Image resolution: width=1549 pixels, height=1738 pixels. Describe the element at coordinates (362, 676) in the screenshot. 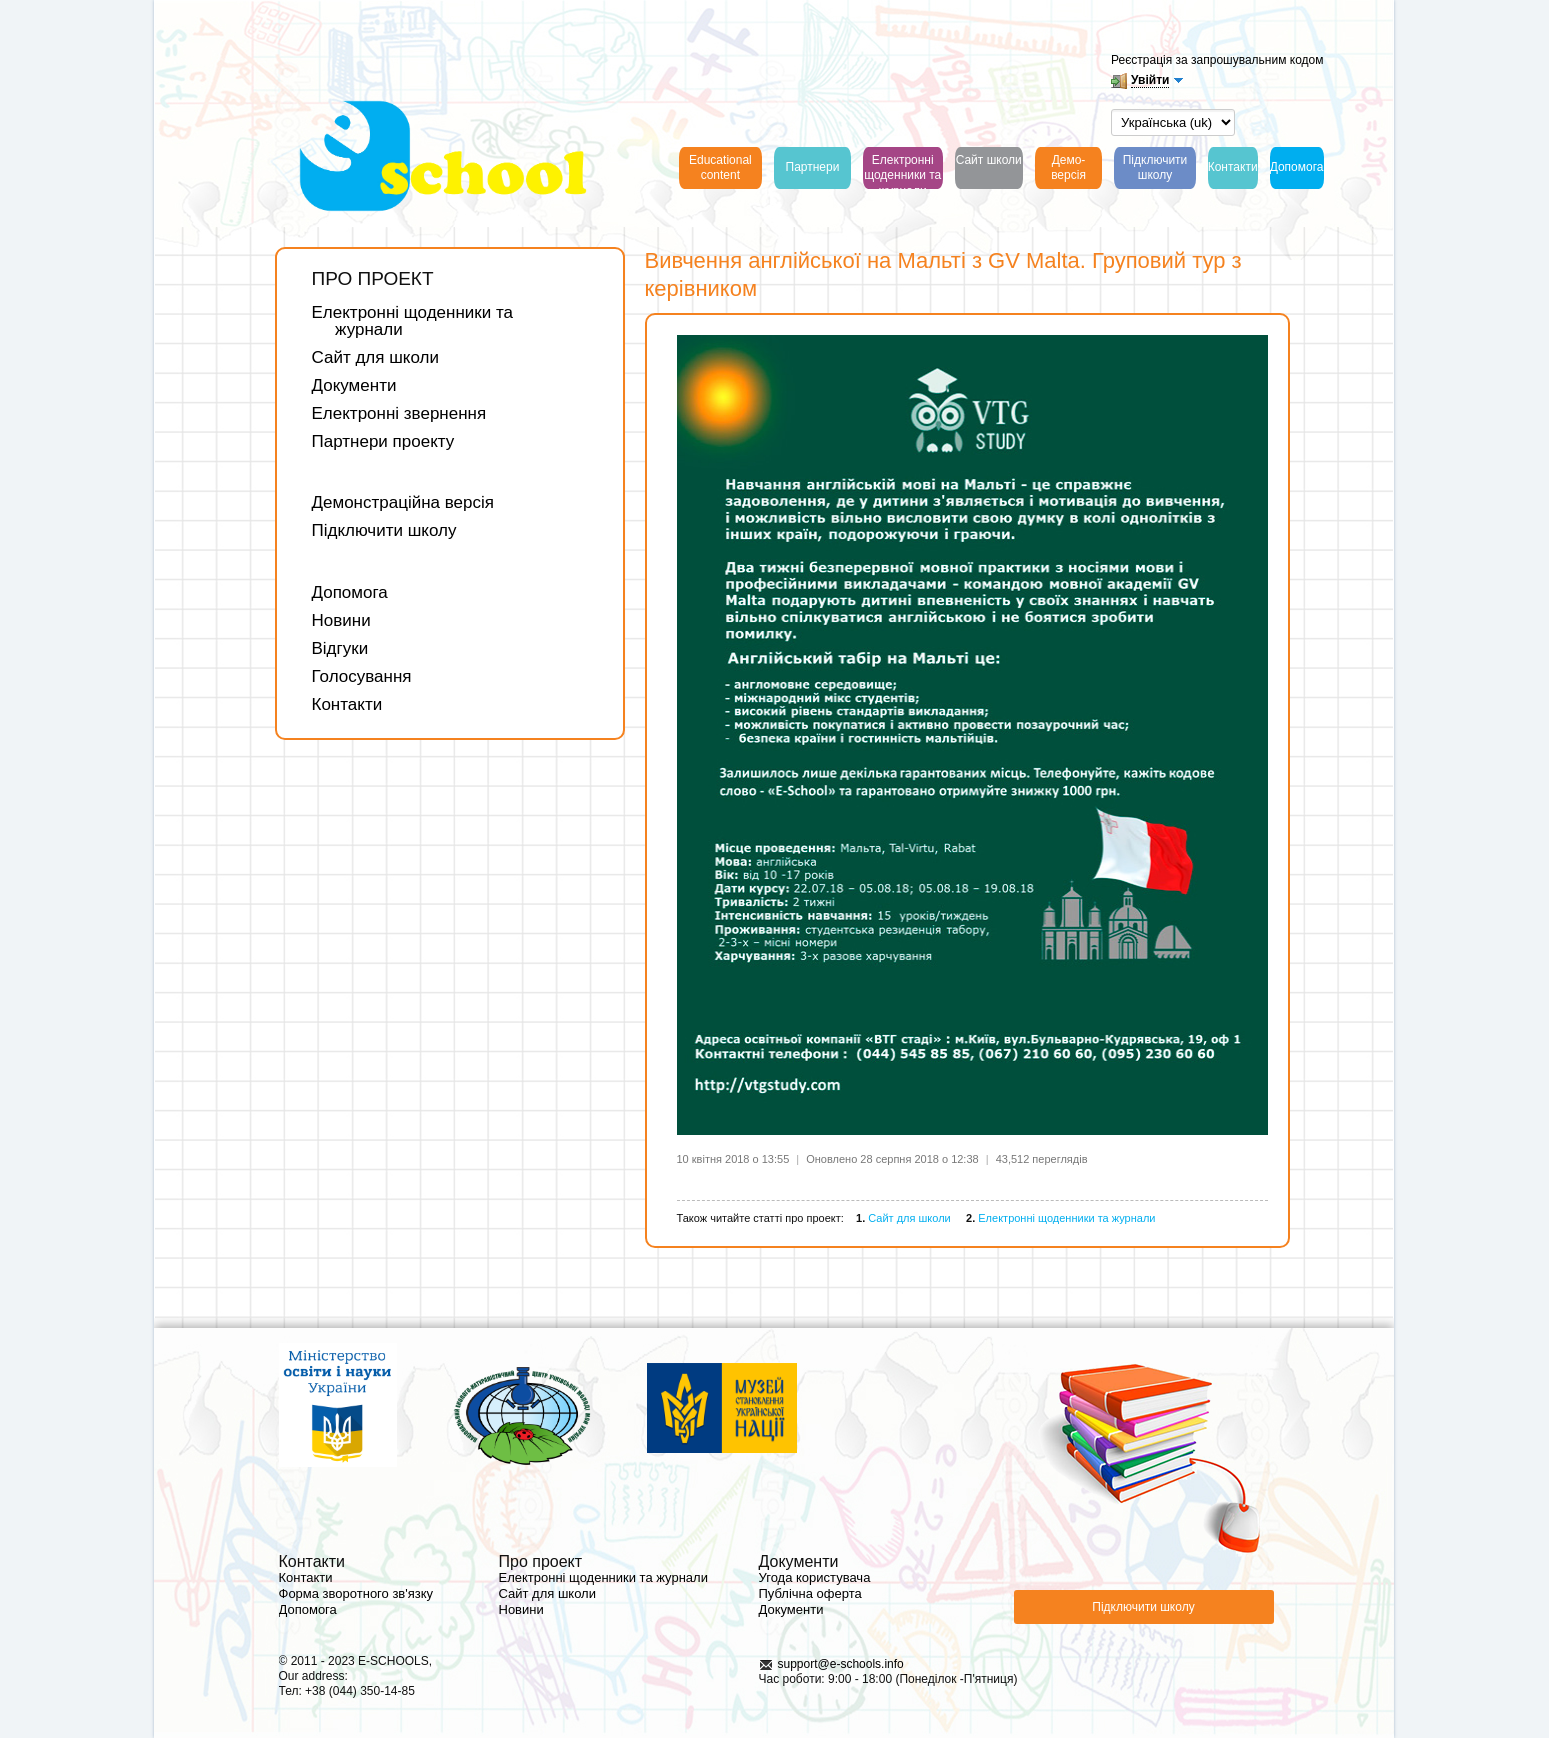

I see `Голосування` at that location.